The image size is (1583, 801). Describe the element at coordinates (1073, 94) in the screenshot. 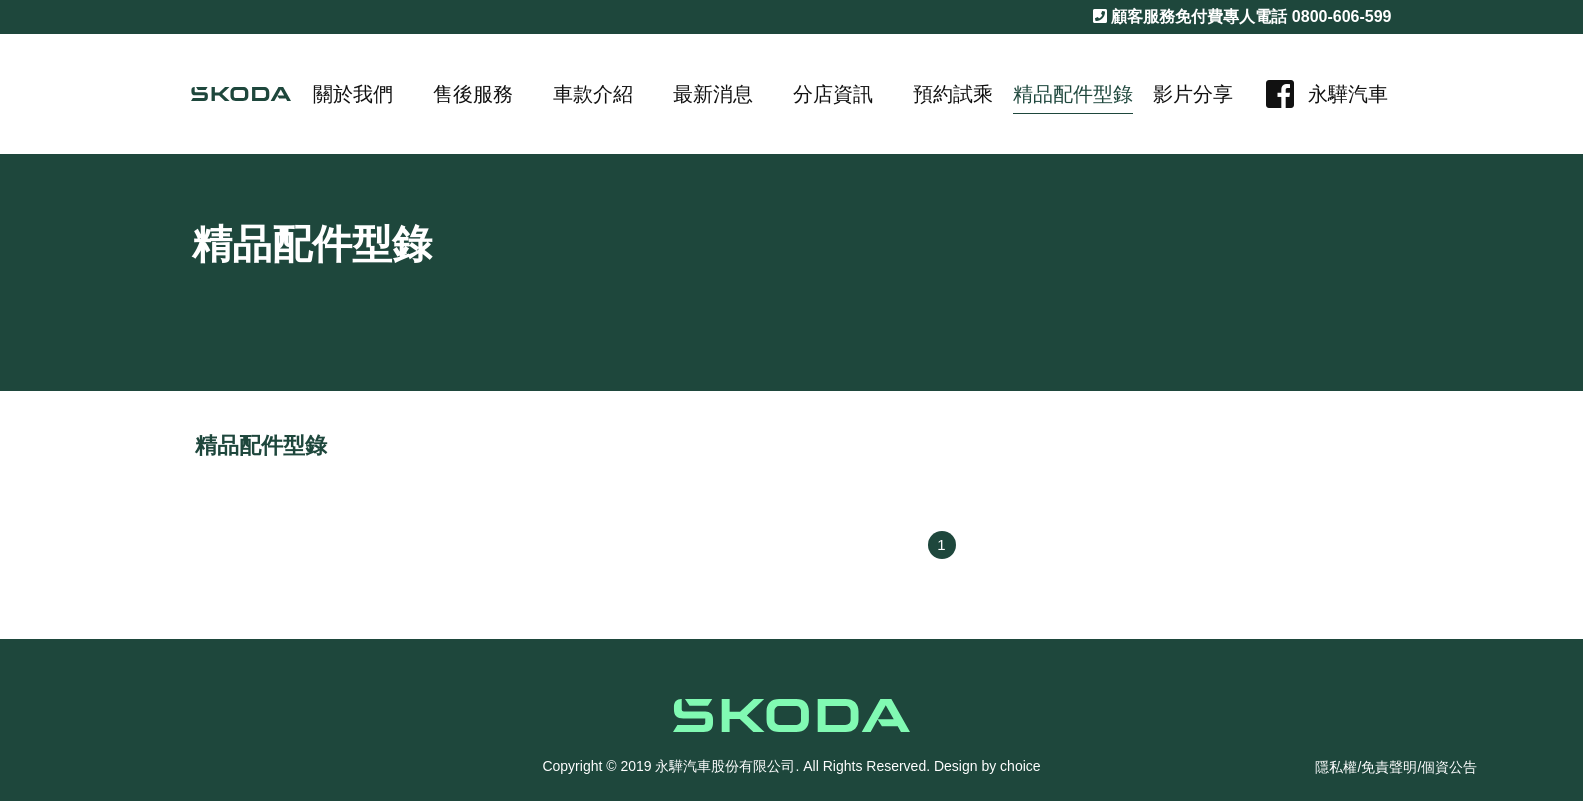

I see `精品配件型錄` at that location.